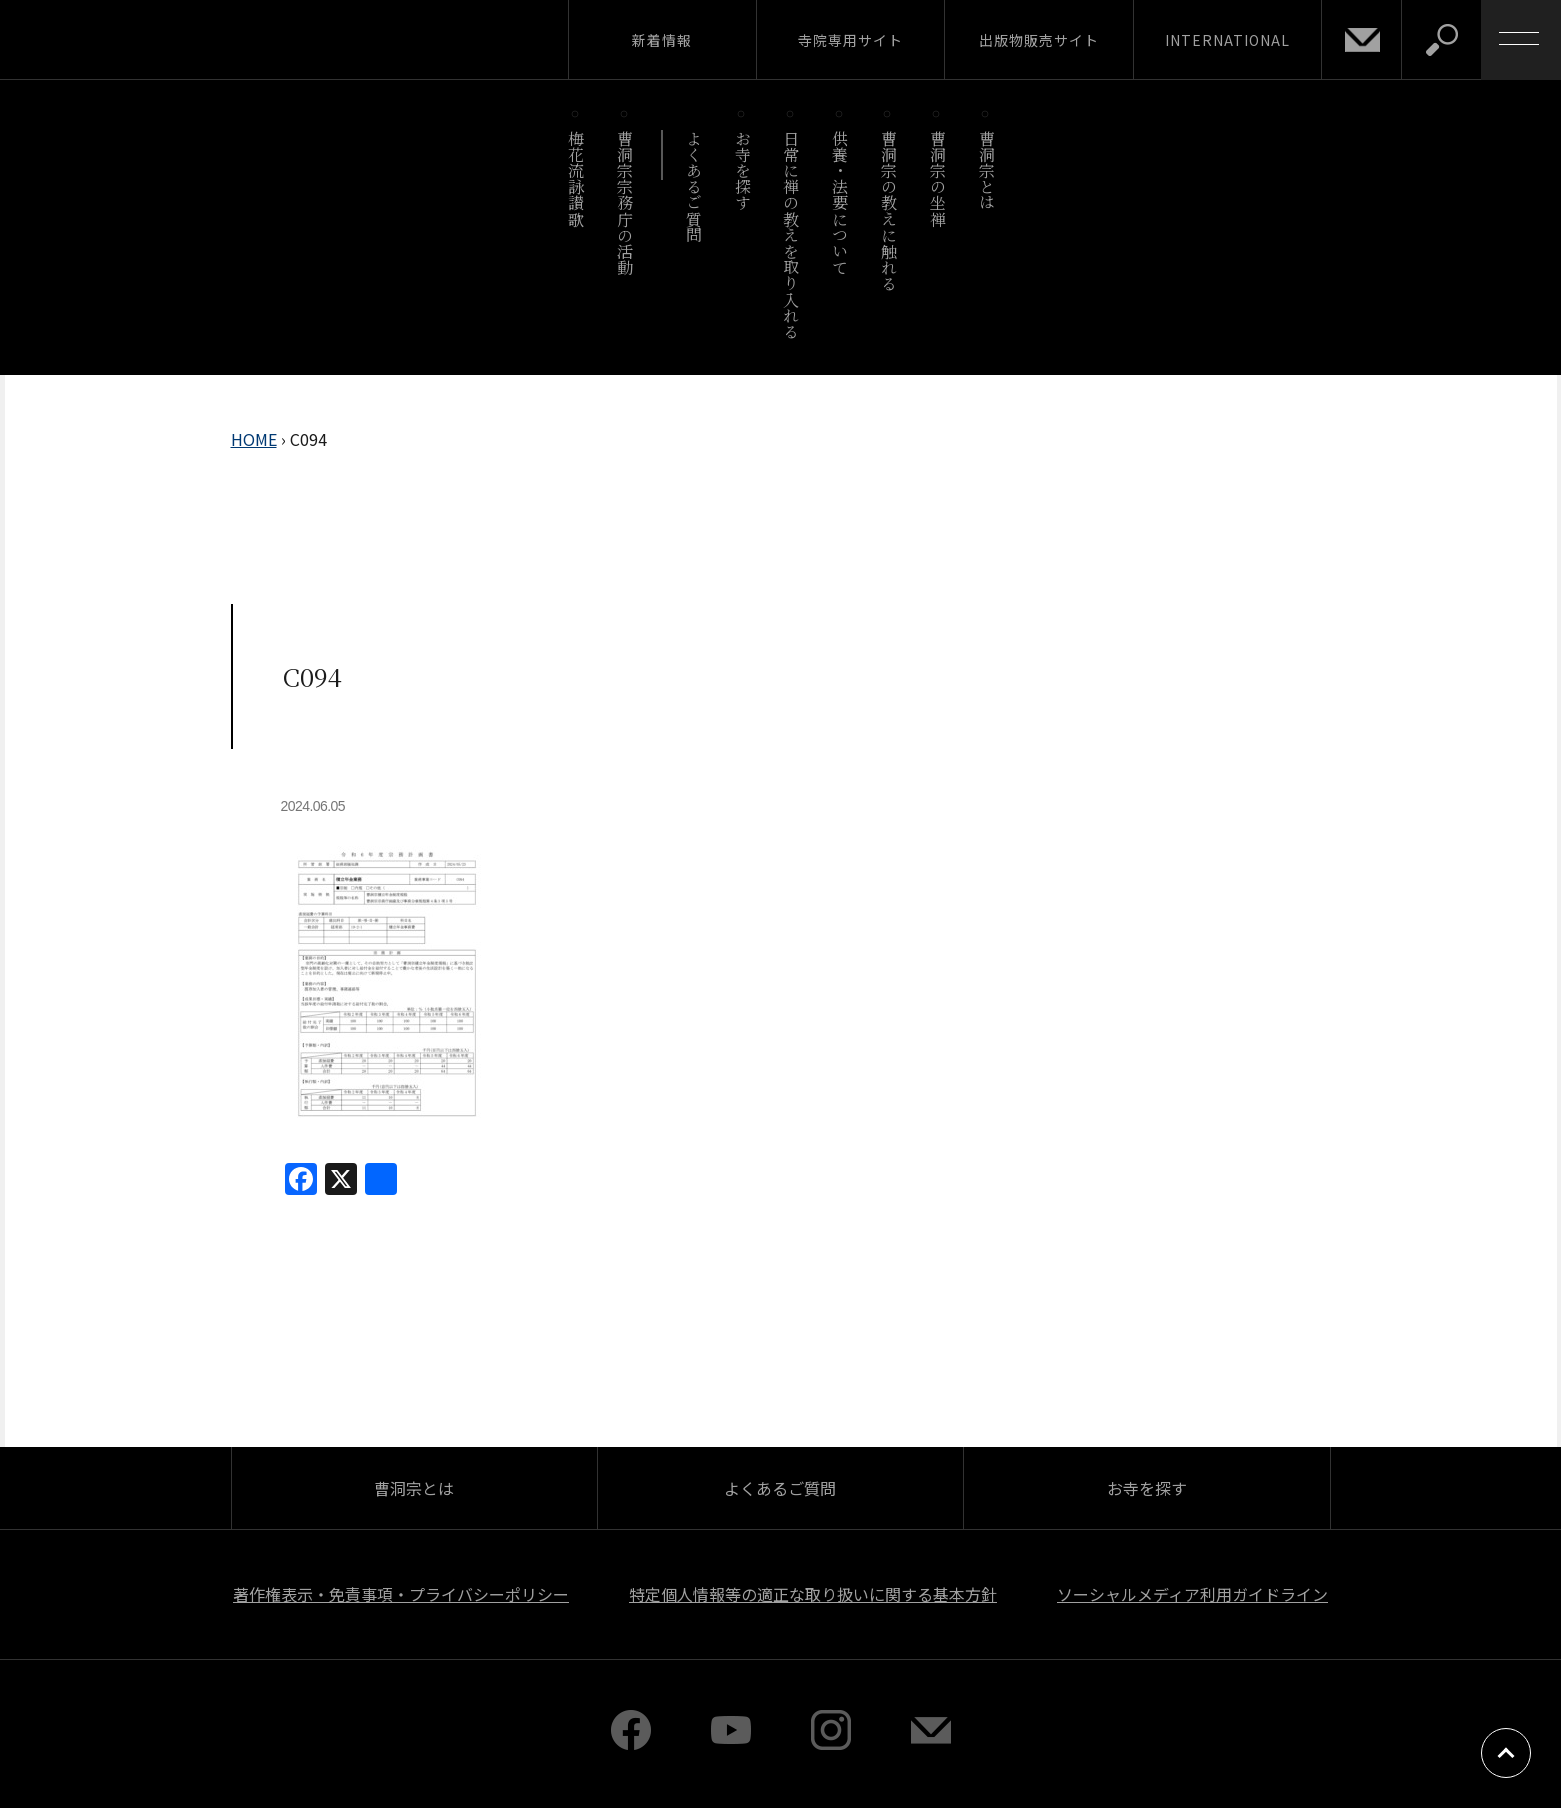 This screenshot has width=1561, height=1808. What do you see at coordinates (625, 202) in the screenshot?
I see `曹洞宗宗務庁の活動` at bounding box center [625, 202].